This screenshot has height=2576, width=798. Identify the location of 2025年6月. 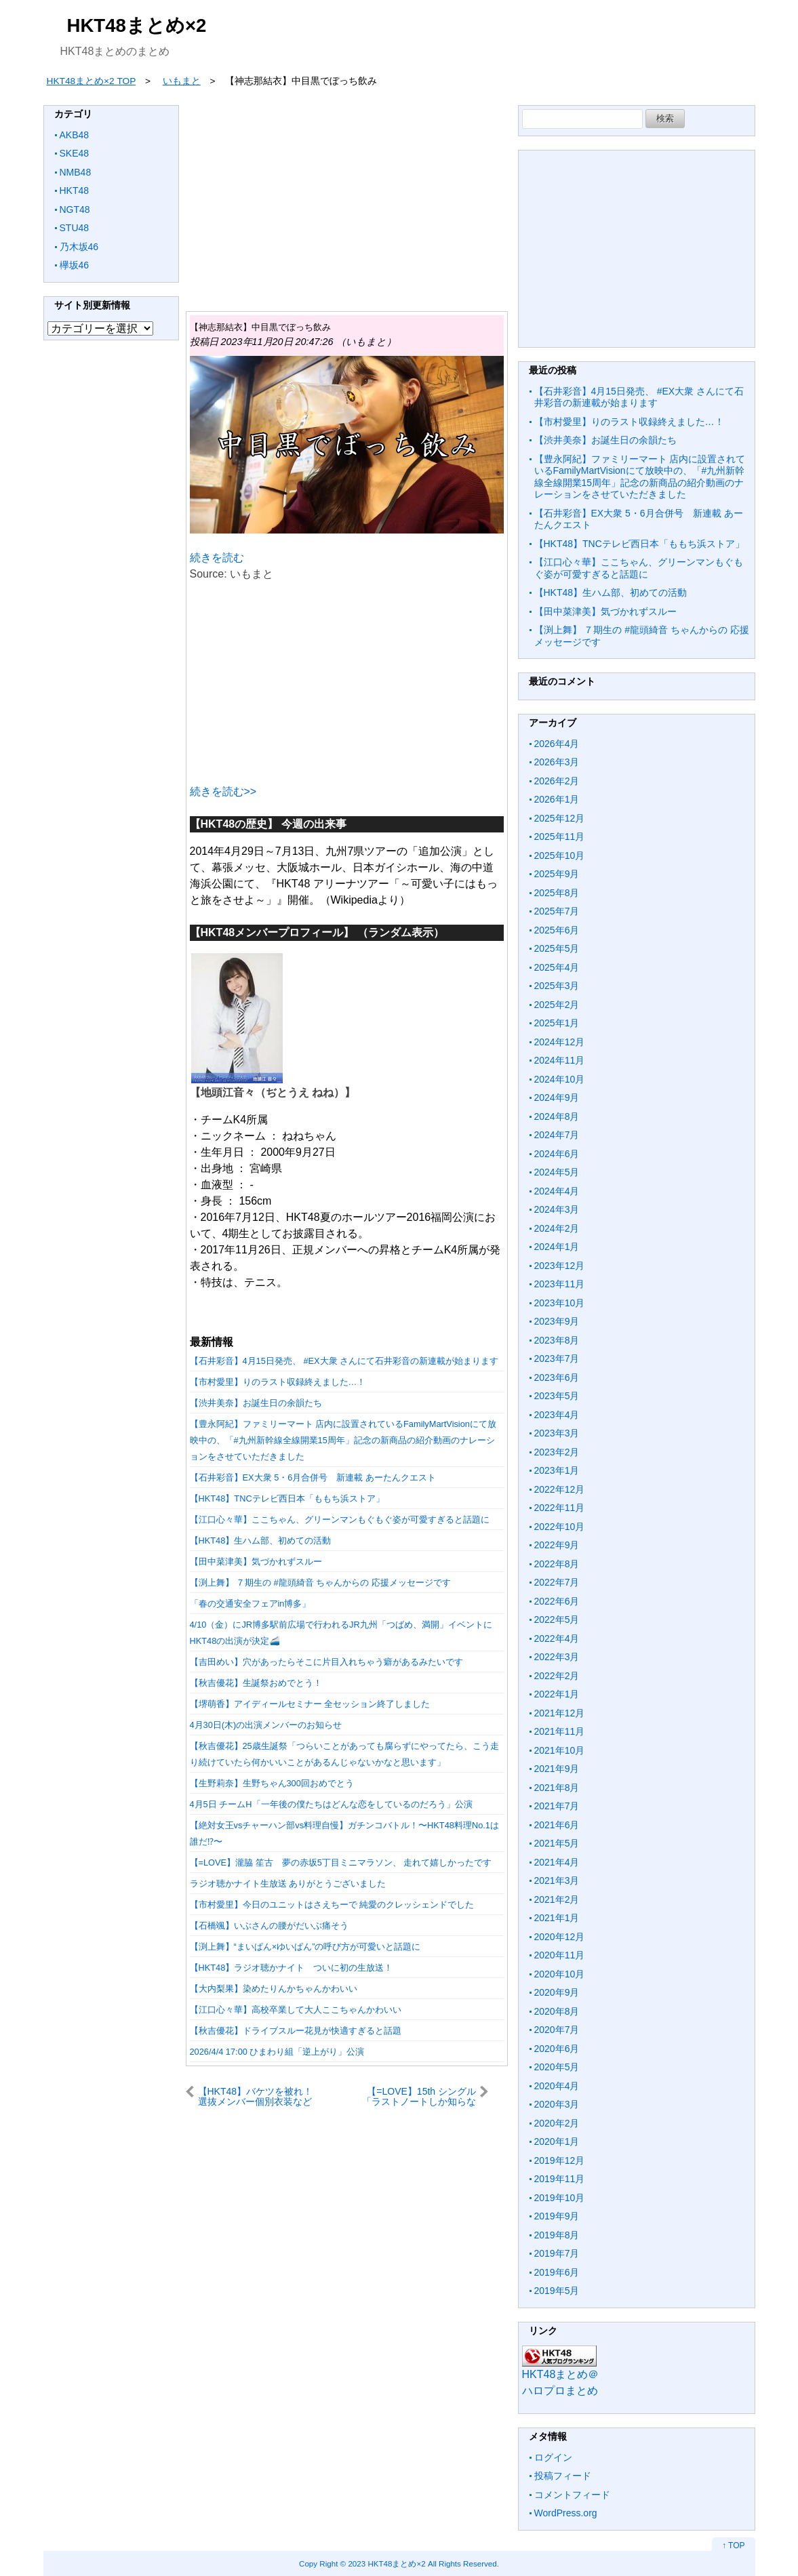
(557, 930).